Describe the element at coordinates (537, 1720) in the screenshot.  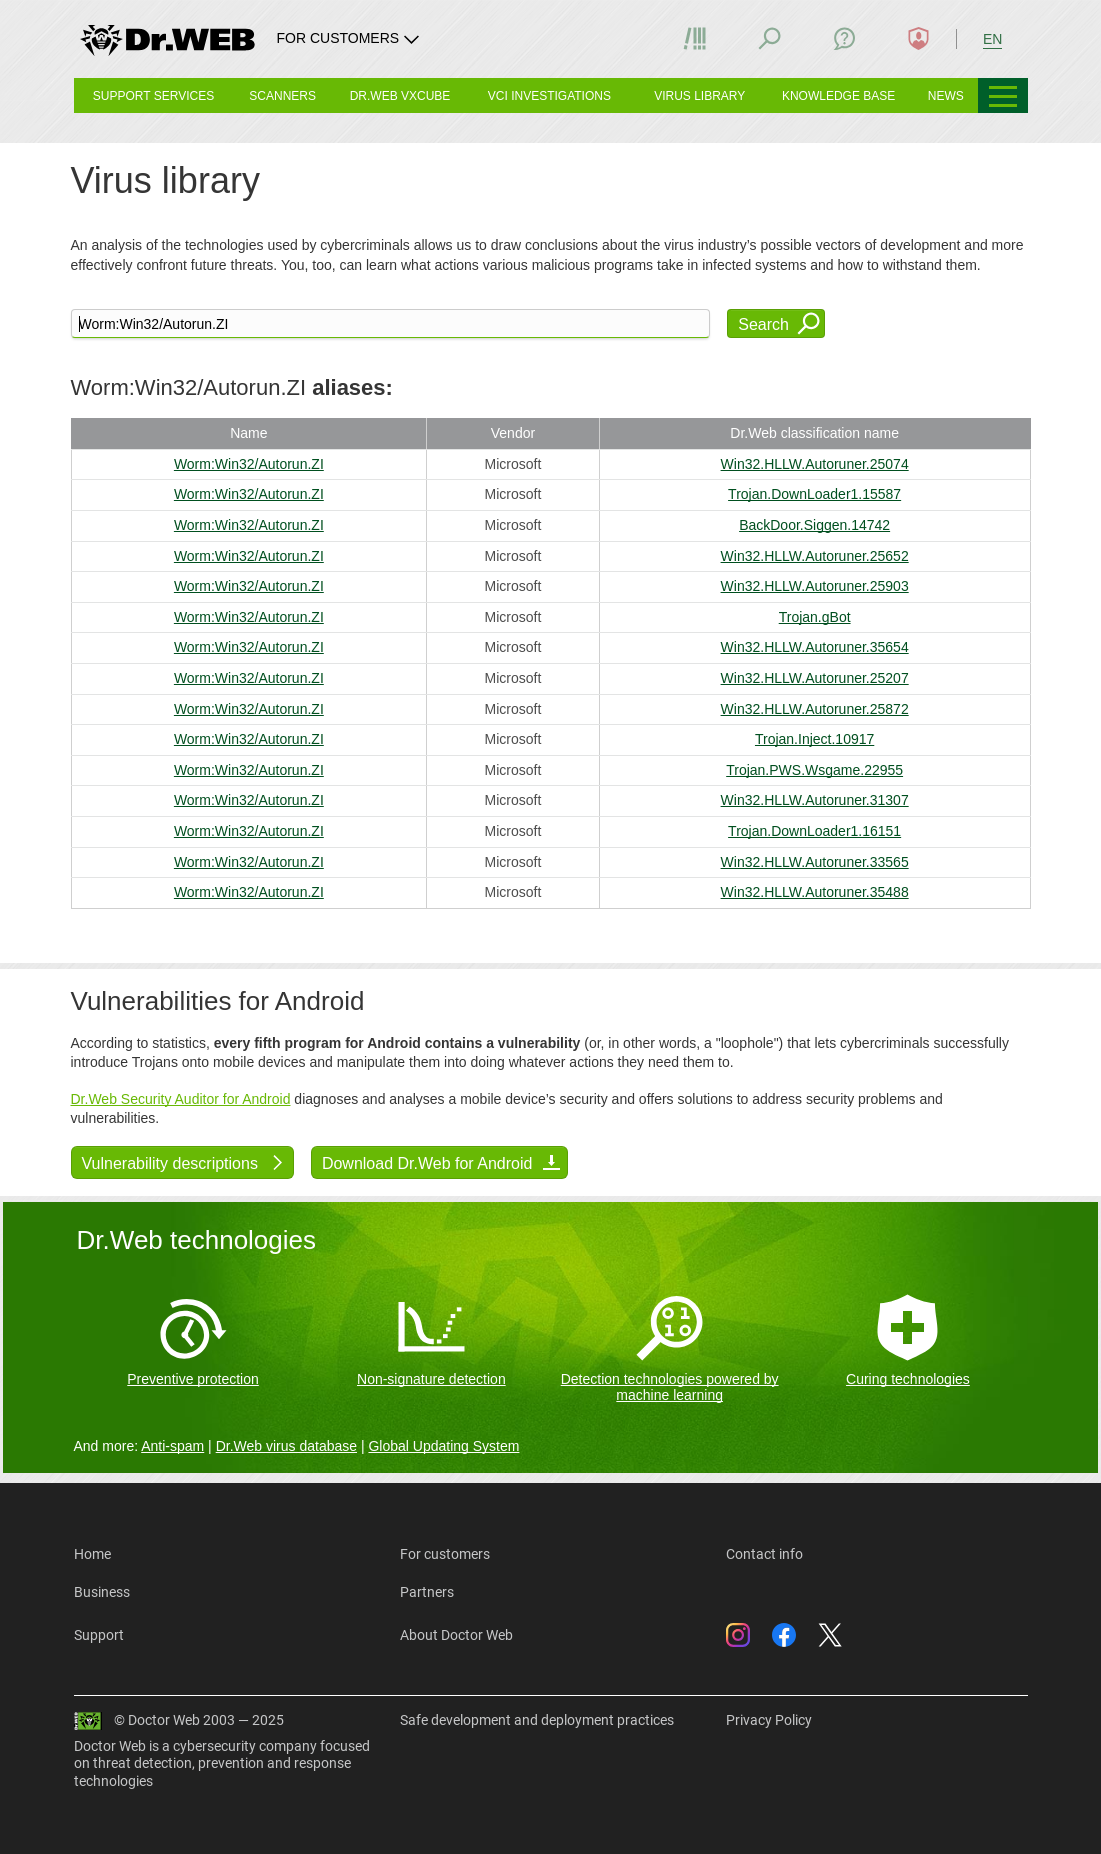
I see `Safe development and deployment practices` at that location.